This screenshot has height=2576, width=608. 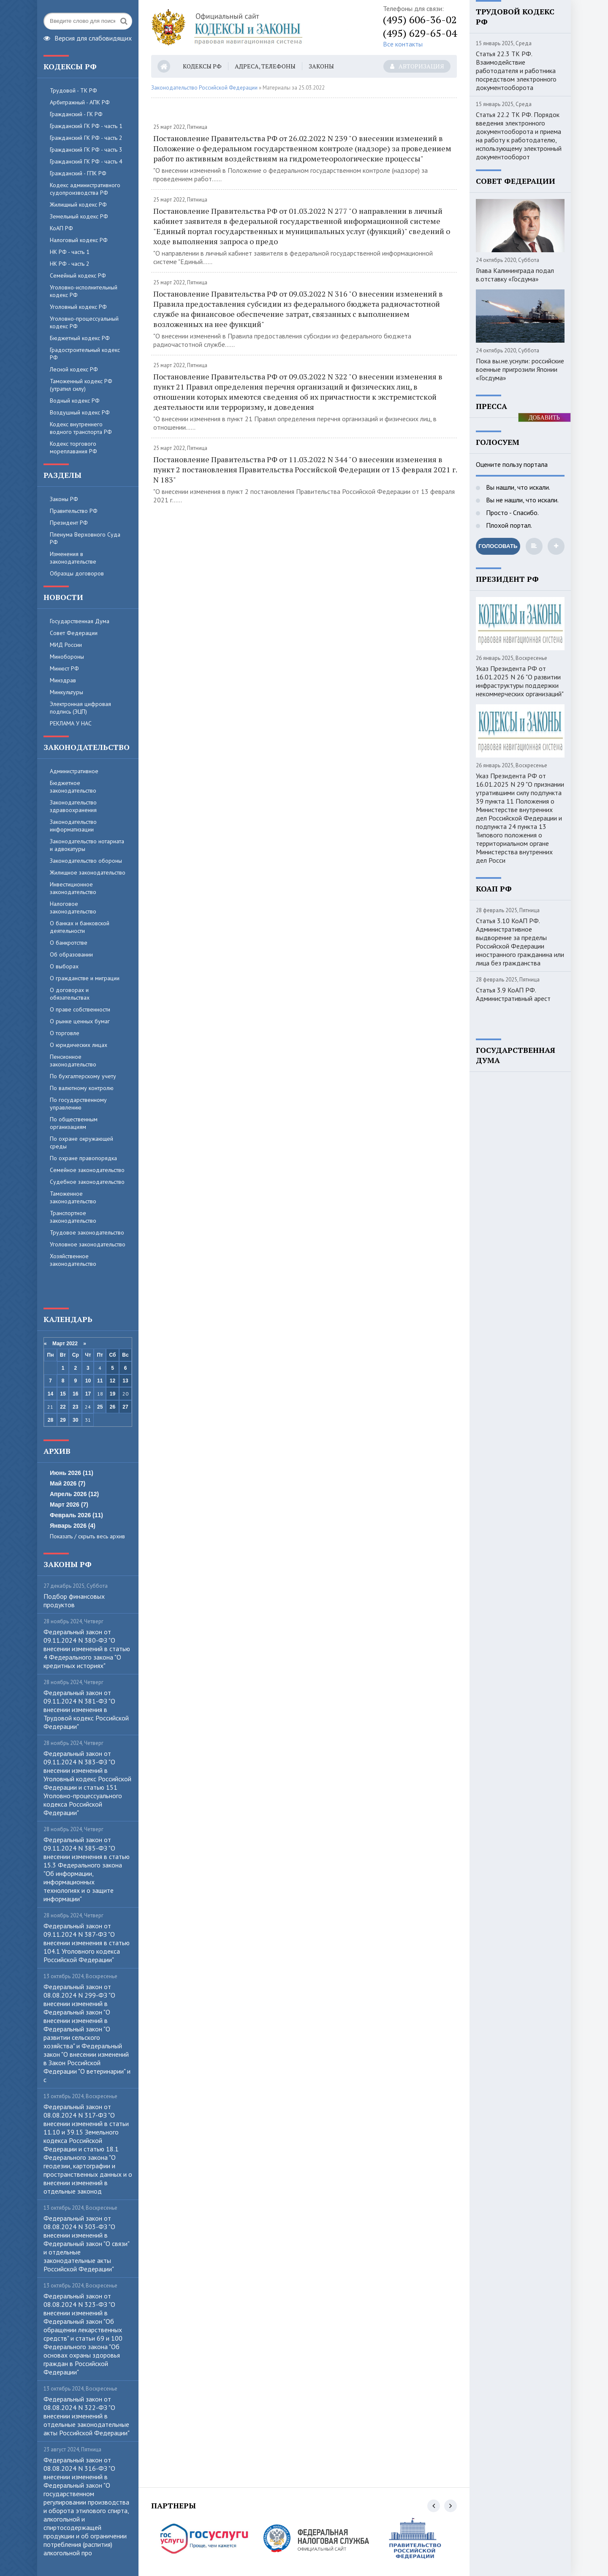 What do you see at coordinates (85, 188) in the screenshot?
I see `Кодекс административного судопроизводства РФ` at bounding box center [85, 188].